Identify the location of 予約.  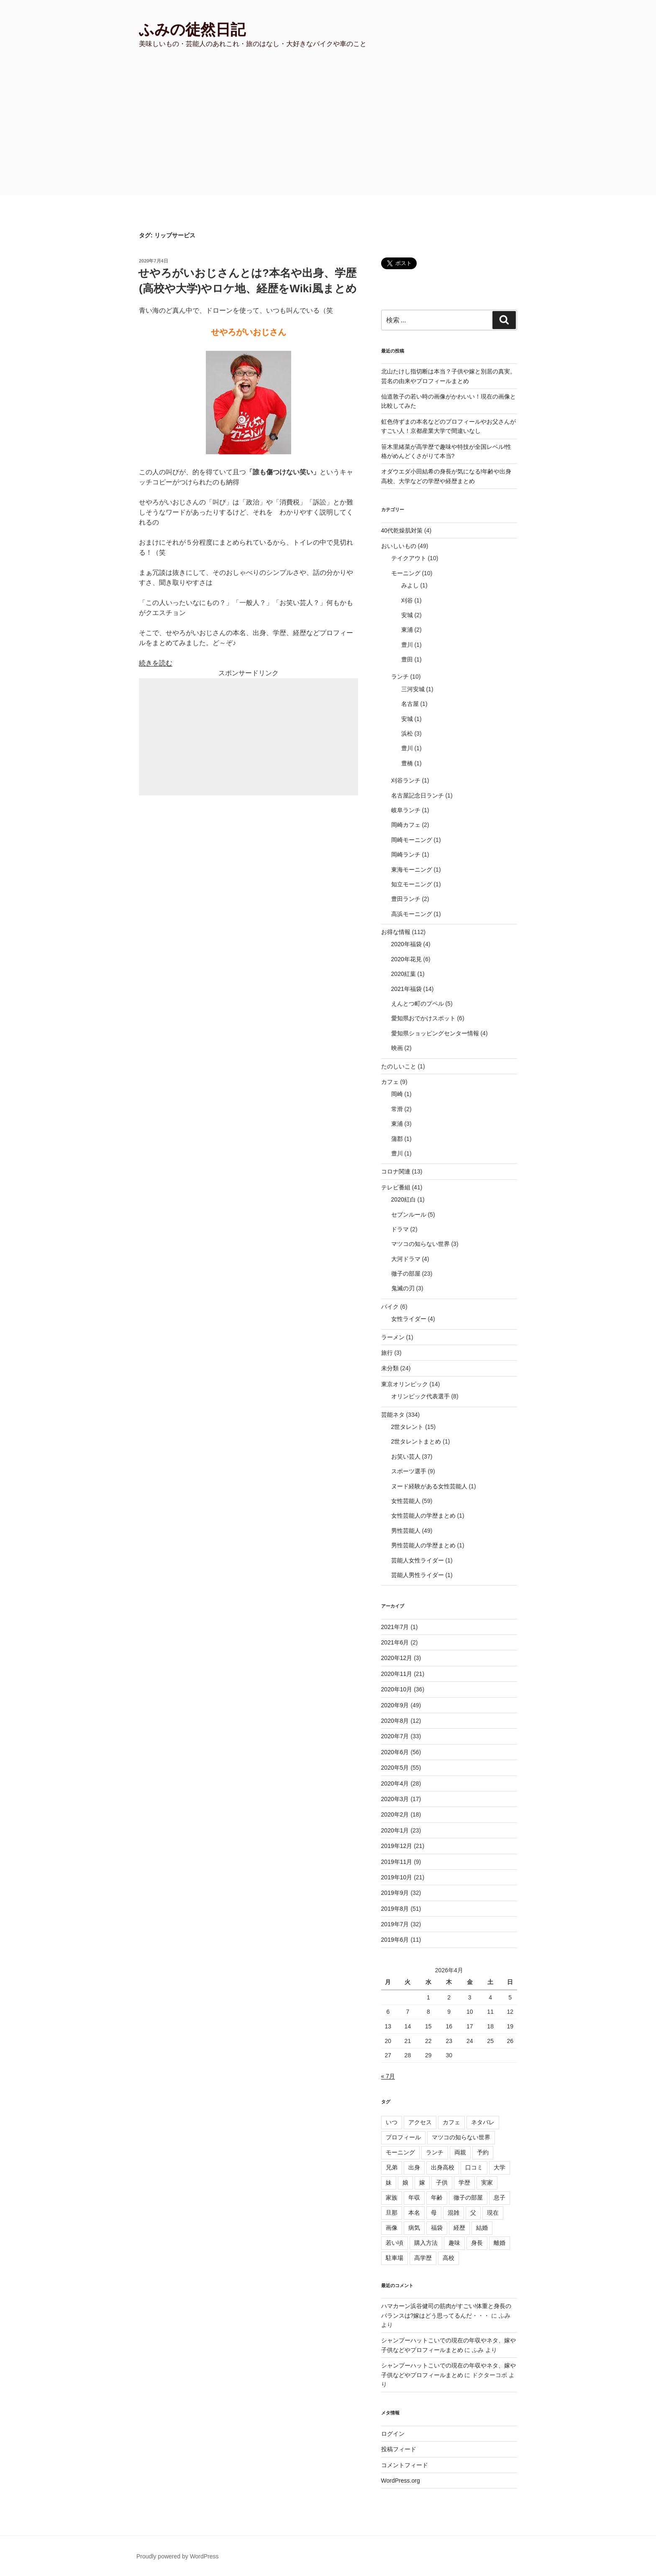
(483, 2152).